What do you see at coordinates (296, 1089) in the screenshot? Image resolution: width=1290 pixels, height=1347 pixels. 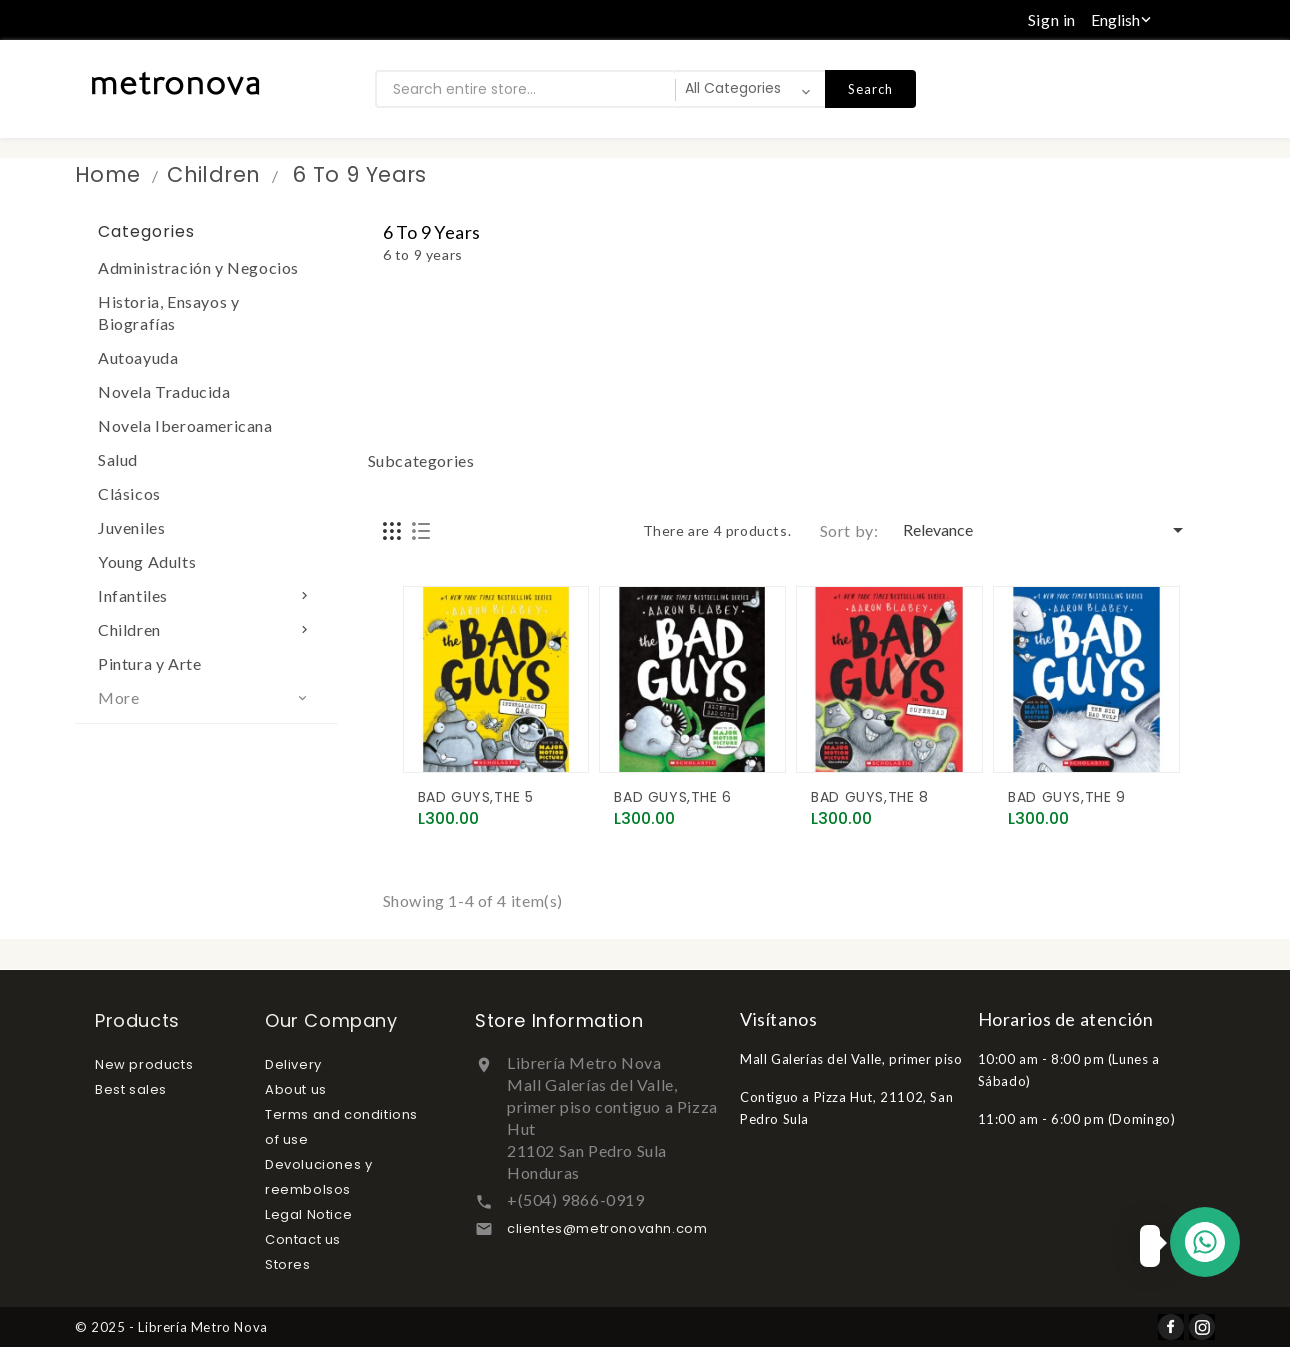 I see `About us` at bounding box center [296, 1089].